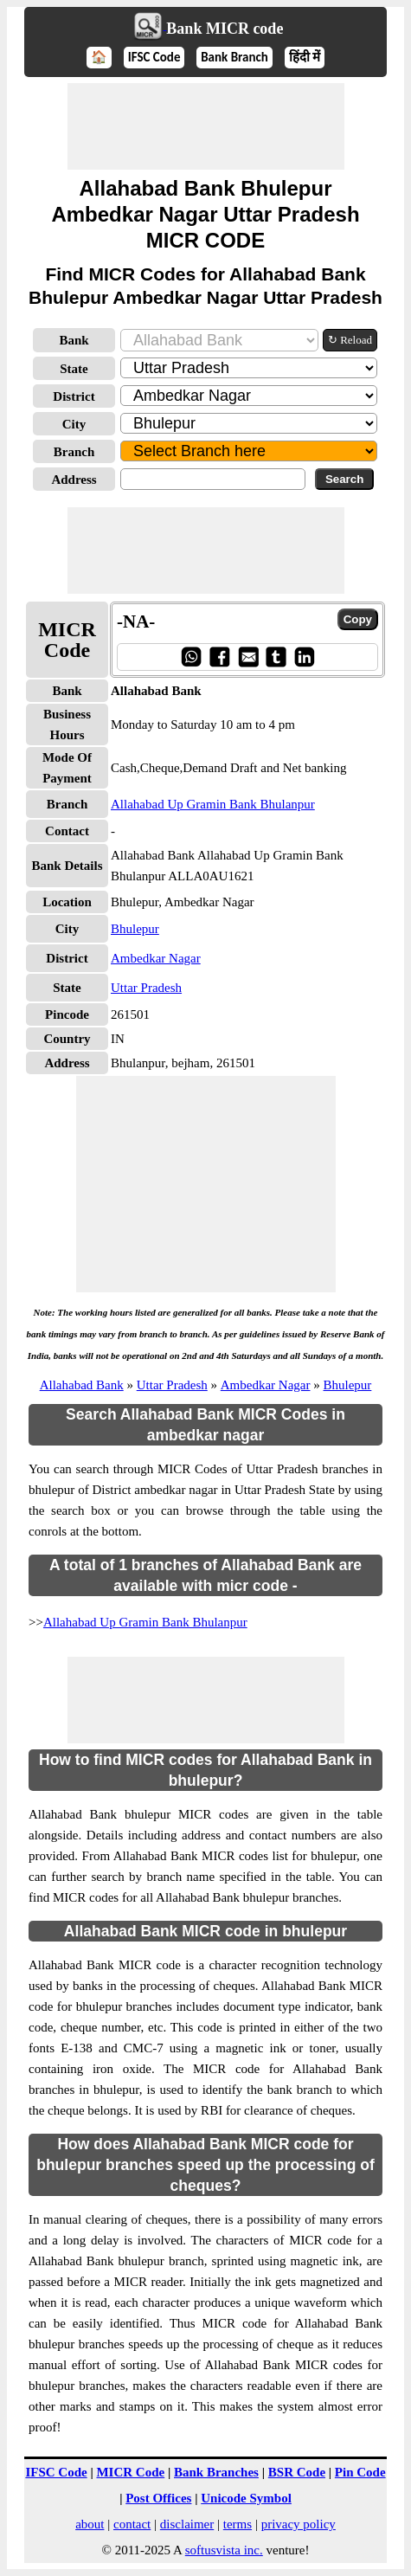  I want to click on [Advertisement], so click(206, 126).